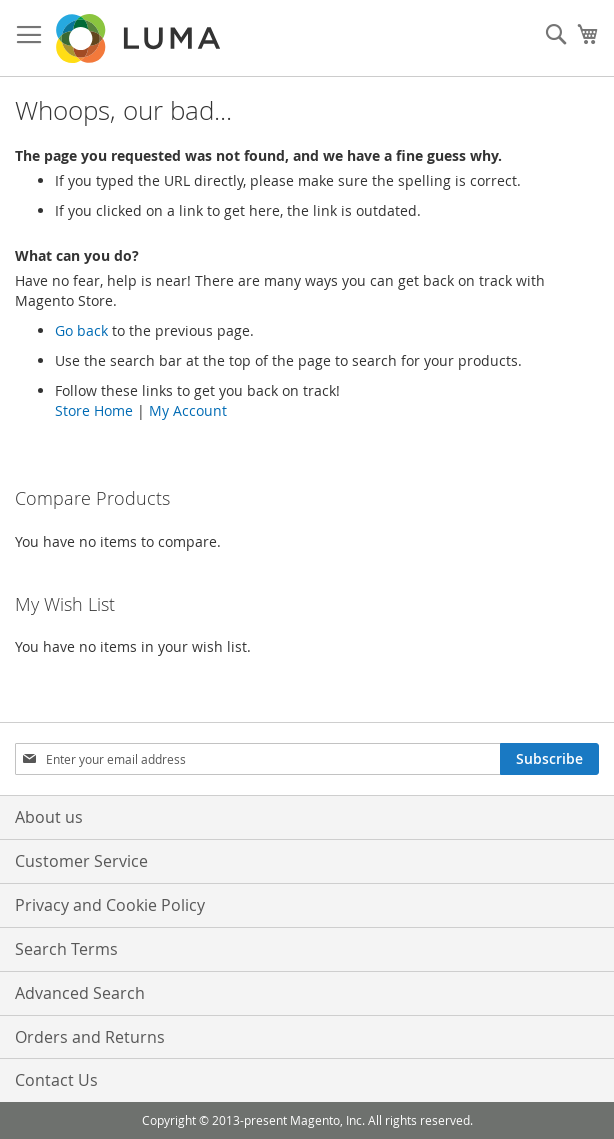 This screenshot has height=1139, width=614. What do you see at coordinates (56, 1080) in the screenshot?
I see `Contact Us` at bounding box center [56, 1080].